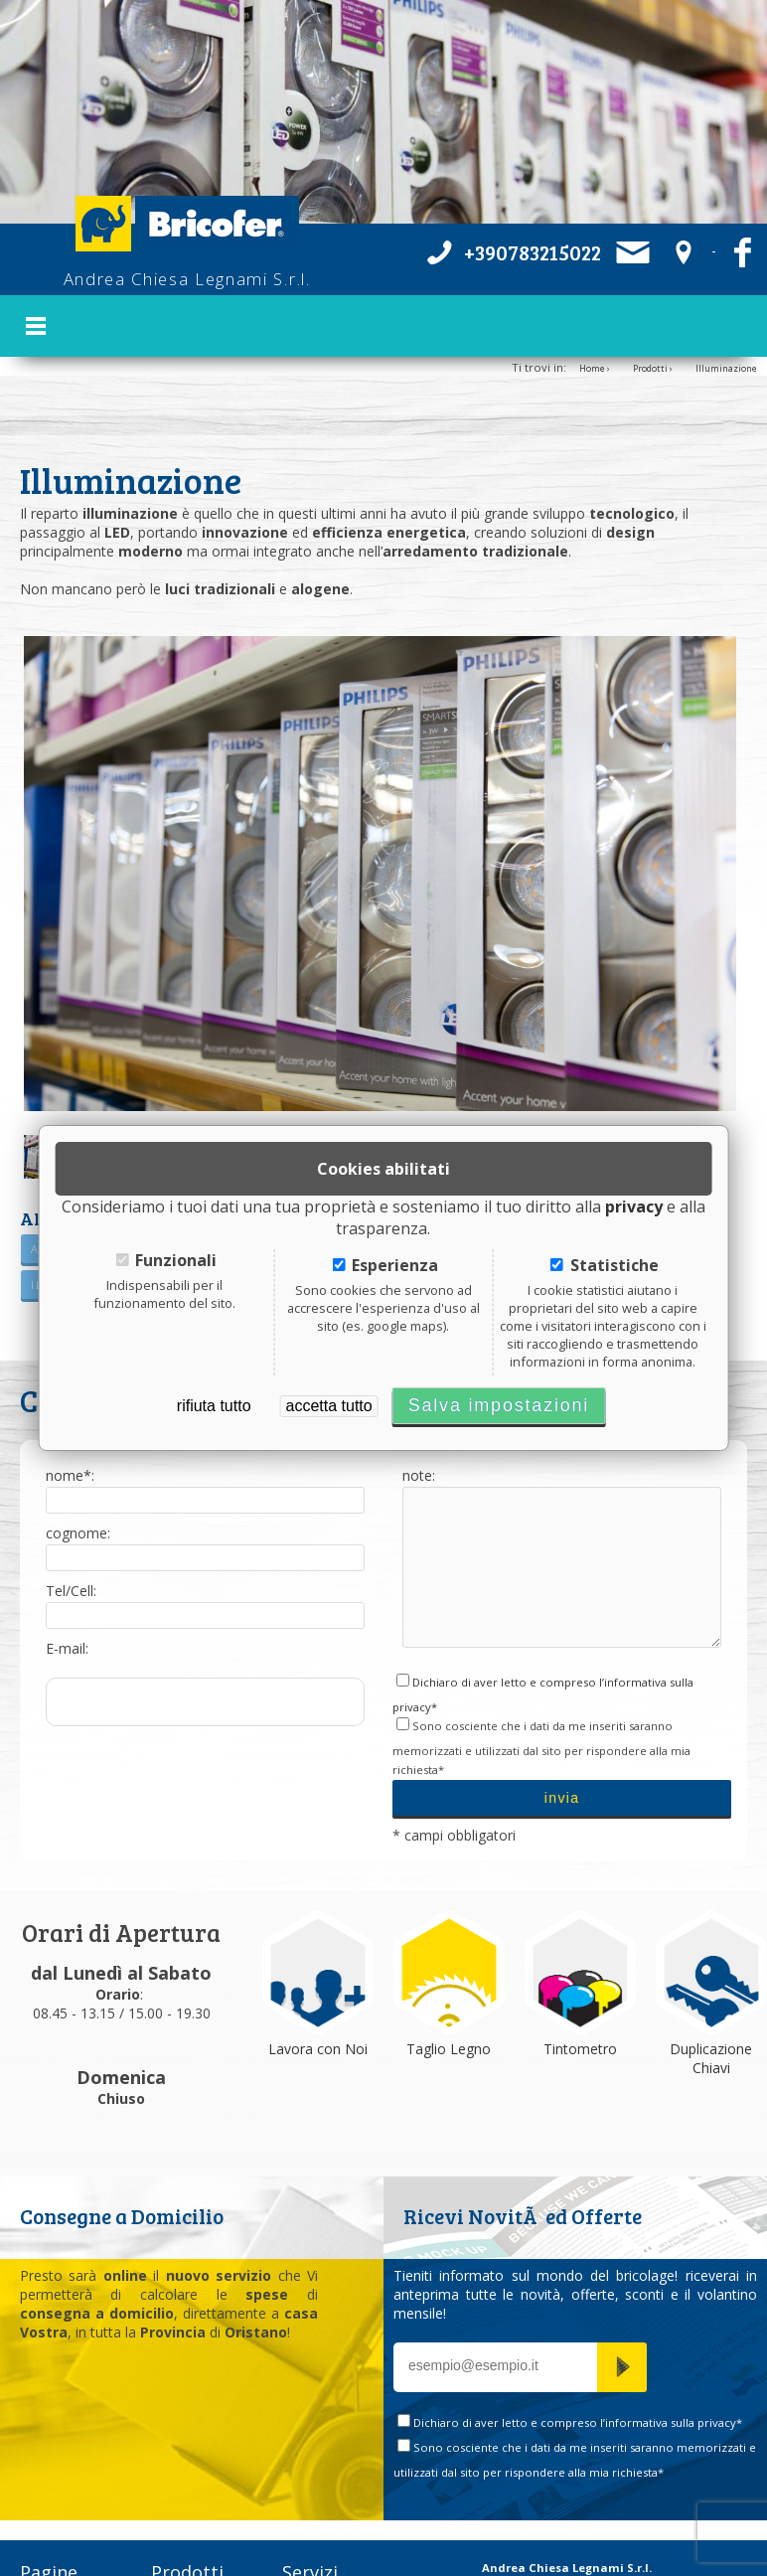 The image size is (767, 2576). What do you see at coordinates (449, 2014) in the screenshot?
I see `Taglio Legno` at bounding box center [449, 2014].